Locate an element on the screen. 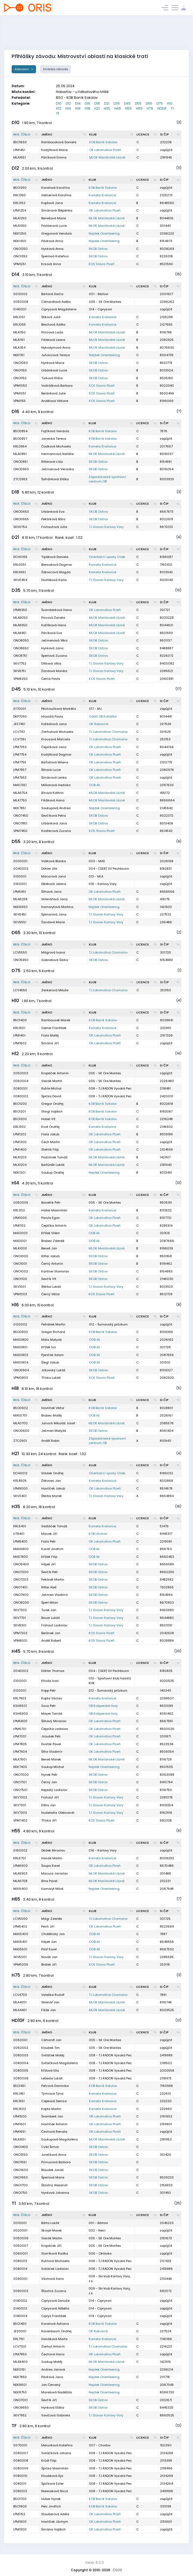 This screenshot has height=2576, width=193. ONO5950 is located at coordinates (21, 960).